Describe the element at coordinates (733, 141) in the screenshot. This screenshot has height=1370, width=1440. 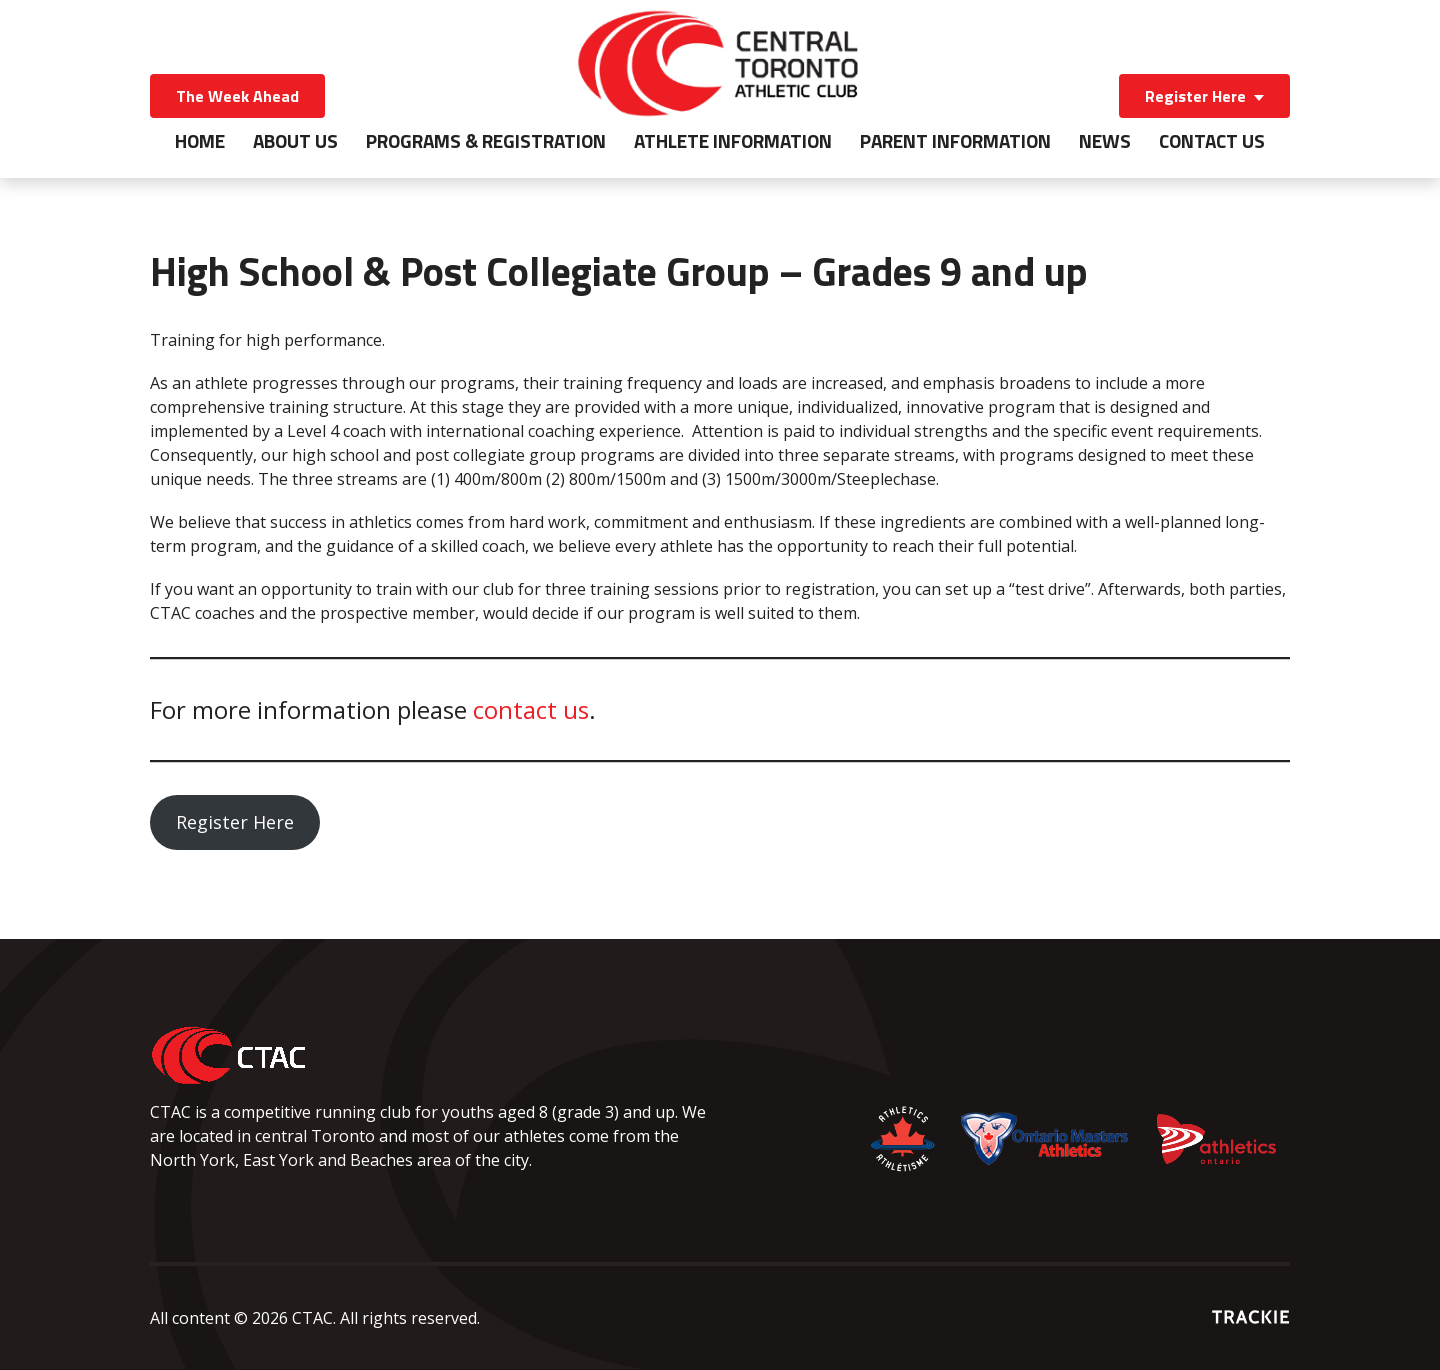
I see `Athlete Information` at that location.